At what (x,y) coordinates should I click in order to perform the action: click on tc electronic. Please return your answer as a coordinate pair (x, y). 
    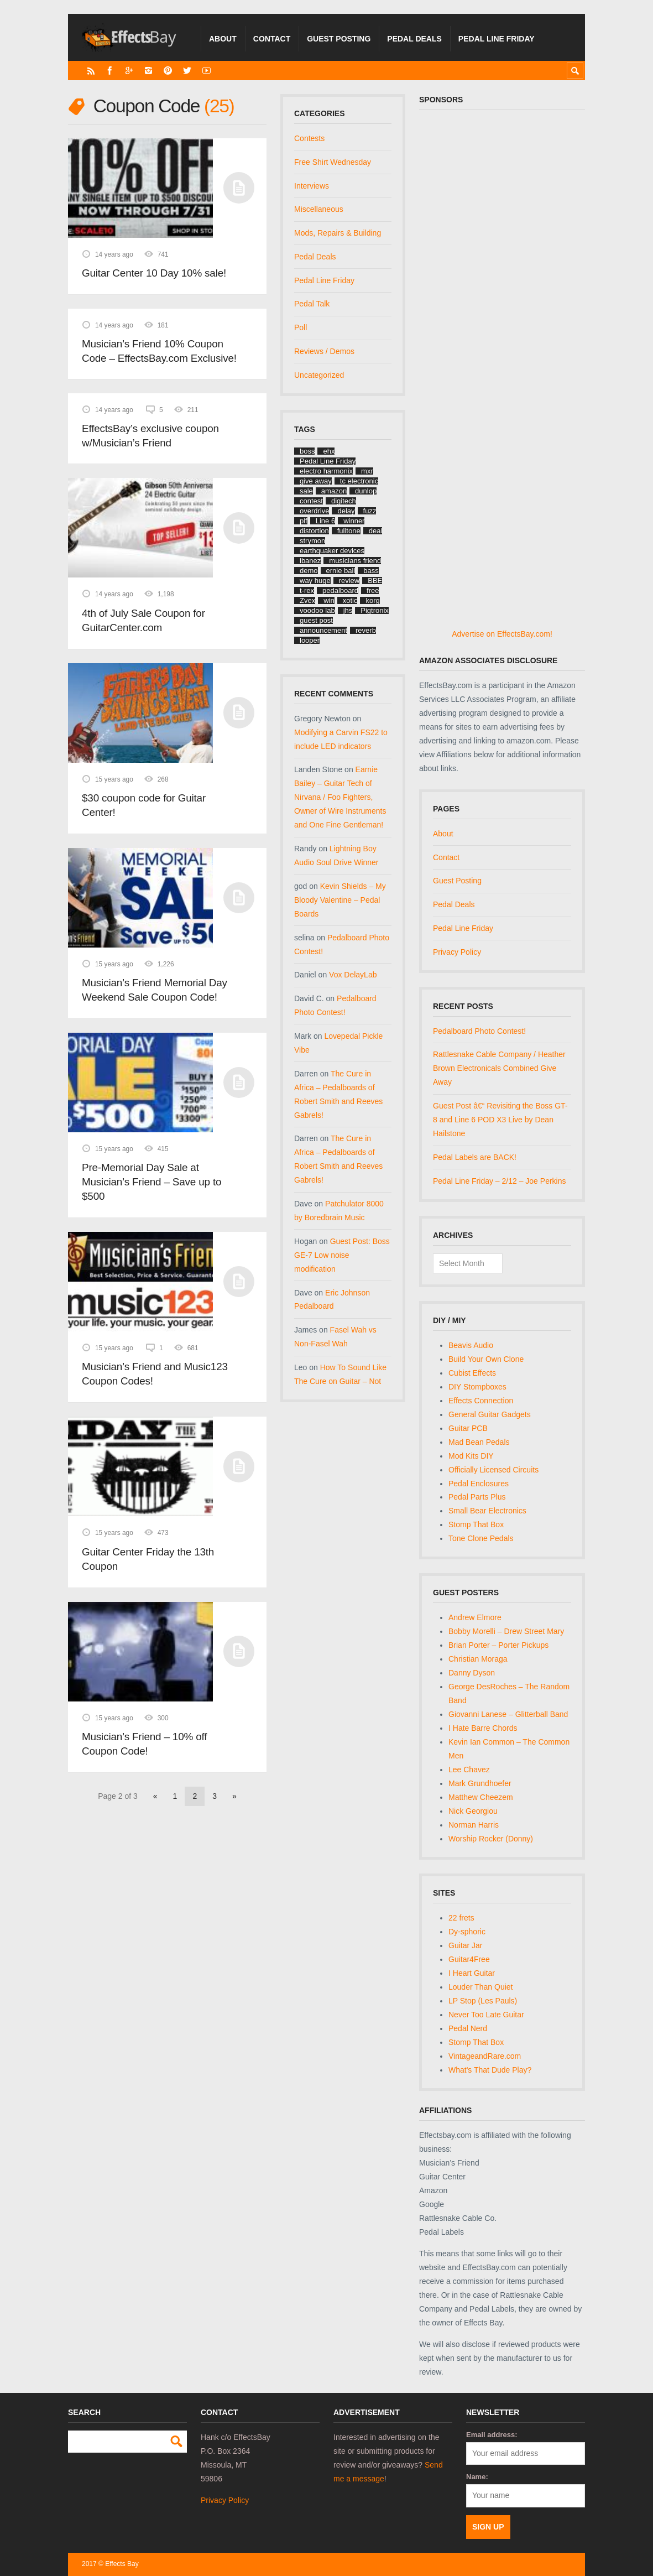
    Looking at the image, I should click on (359, 481).